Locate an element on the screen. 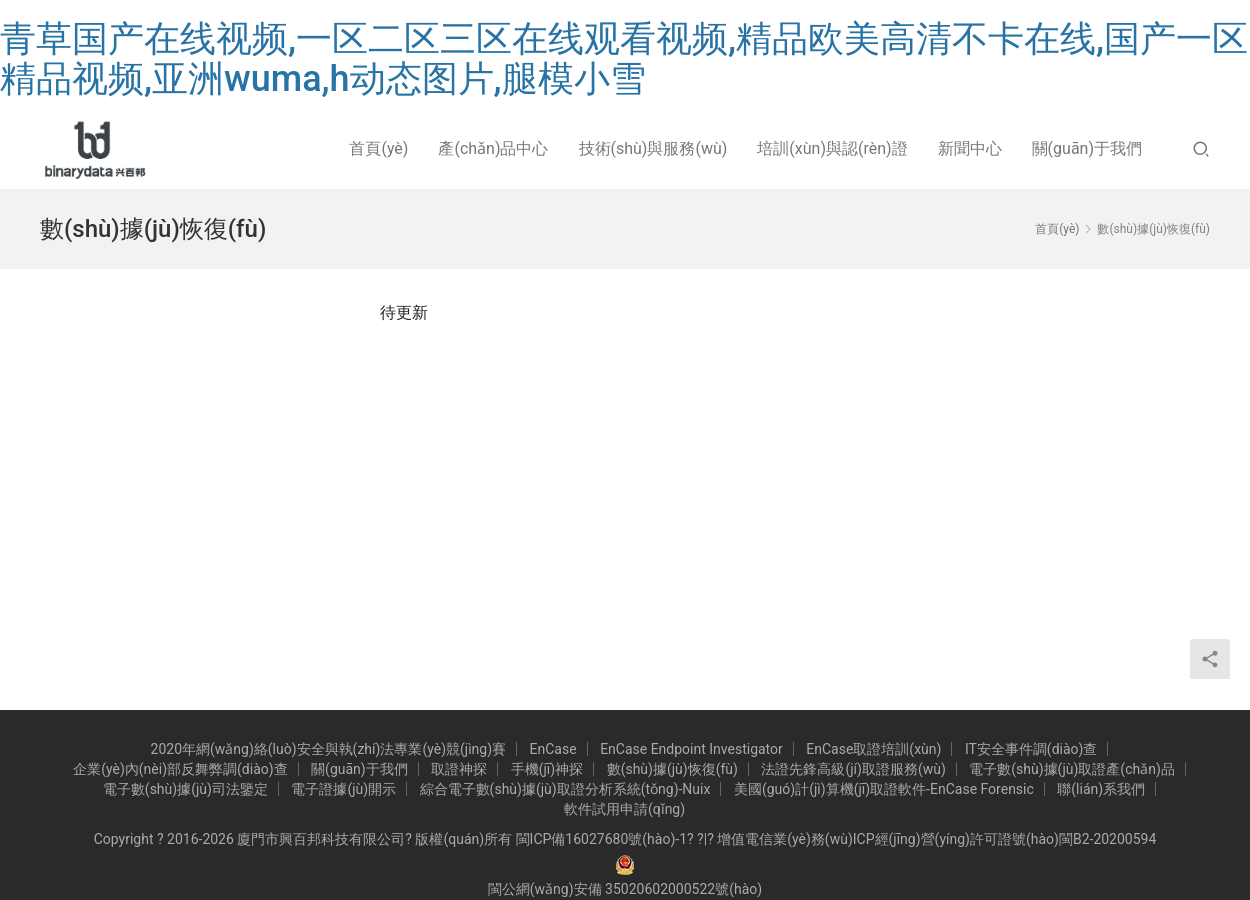 This screenshot has width=1250, height=900. 美國(guó)計(jì)算機(jī)取證軟件-EnCase Forensic is located at coordinates (884, 789).